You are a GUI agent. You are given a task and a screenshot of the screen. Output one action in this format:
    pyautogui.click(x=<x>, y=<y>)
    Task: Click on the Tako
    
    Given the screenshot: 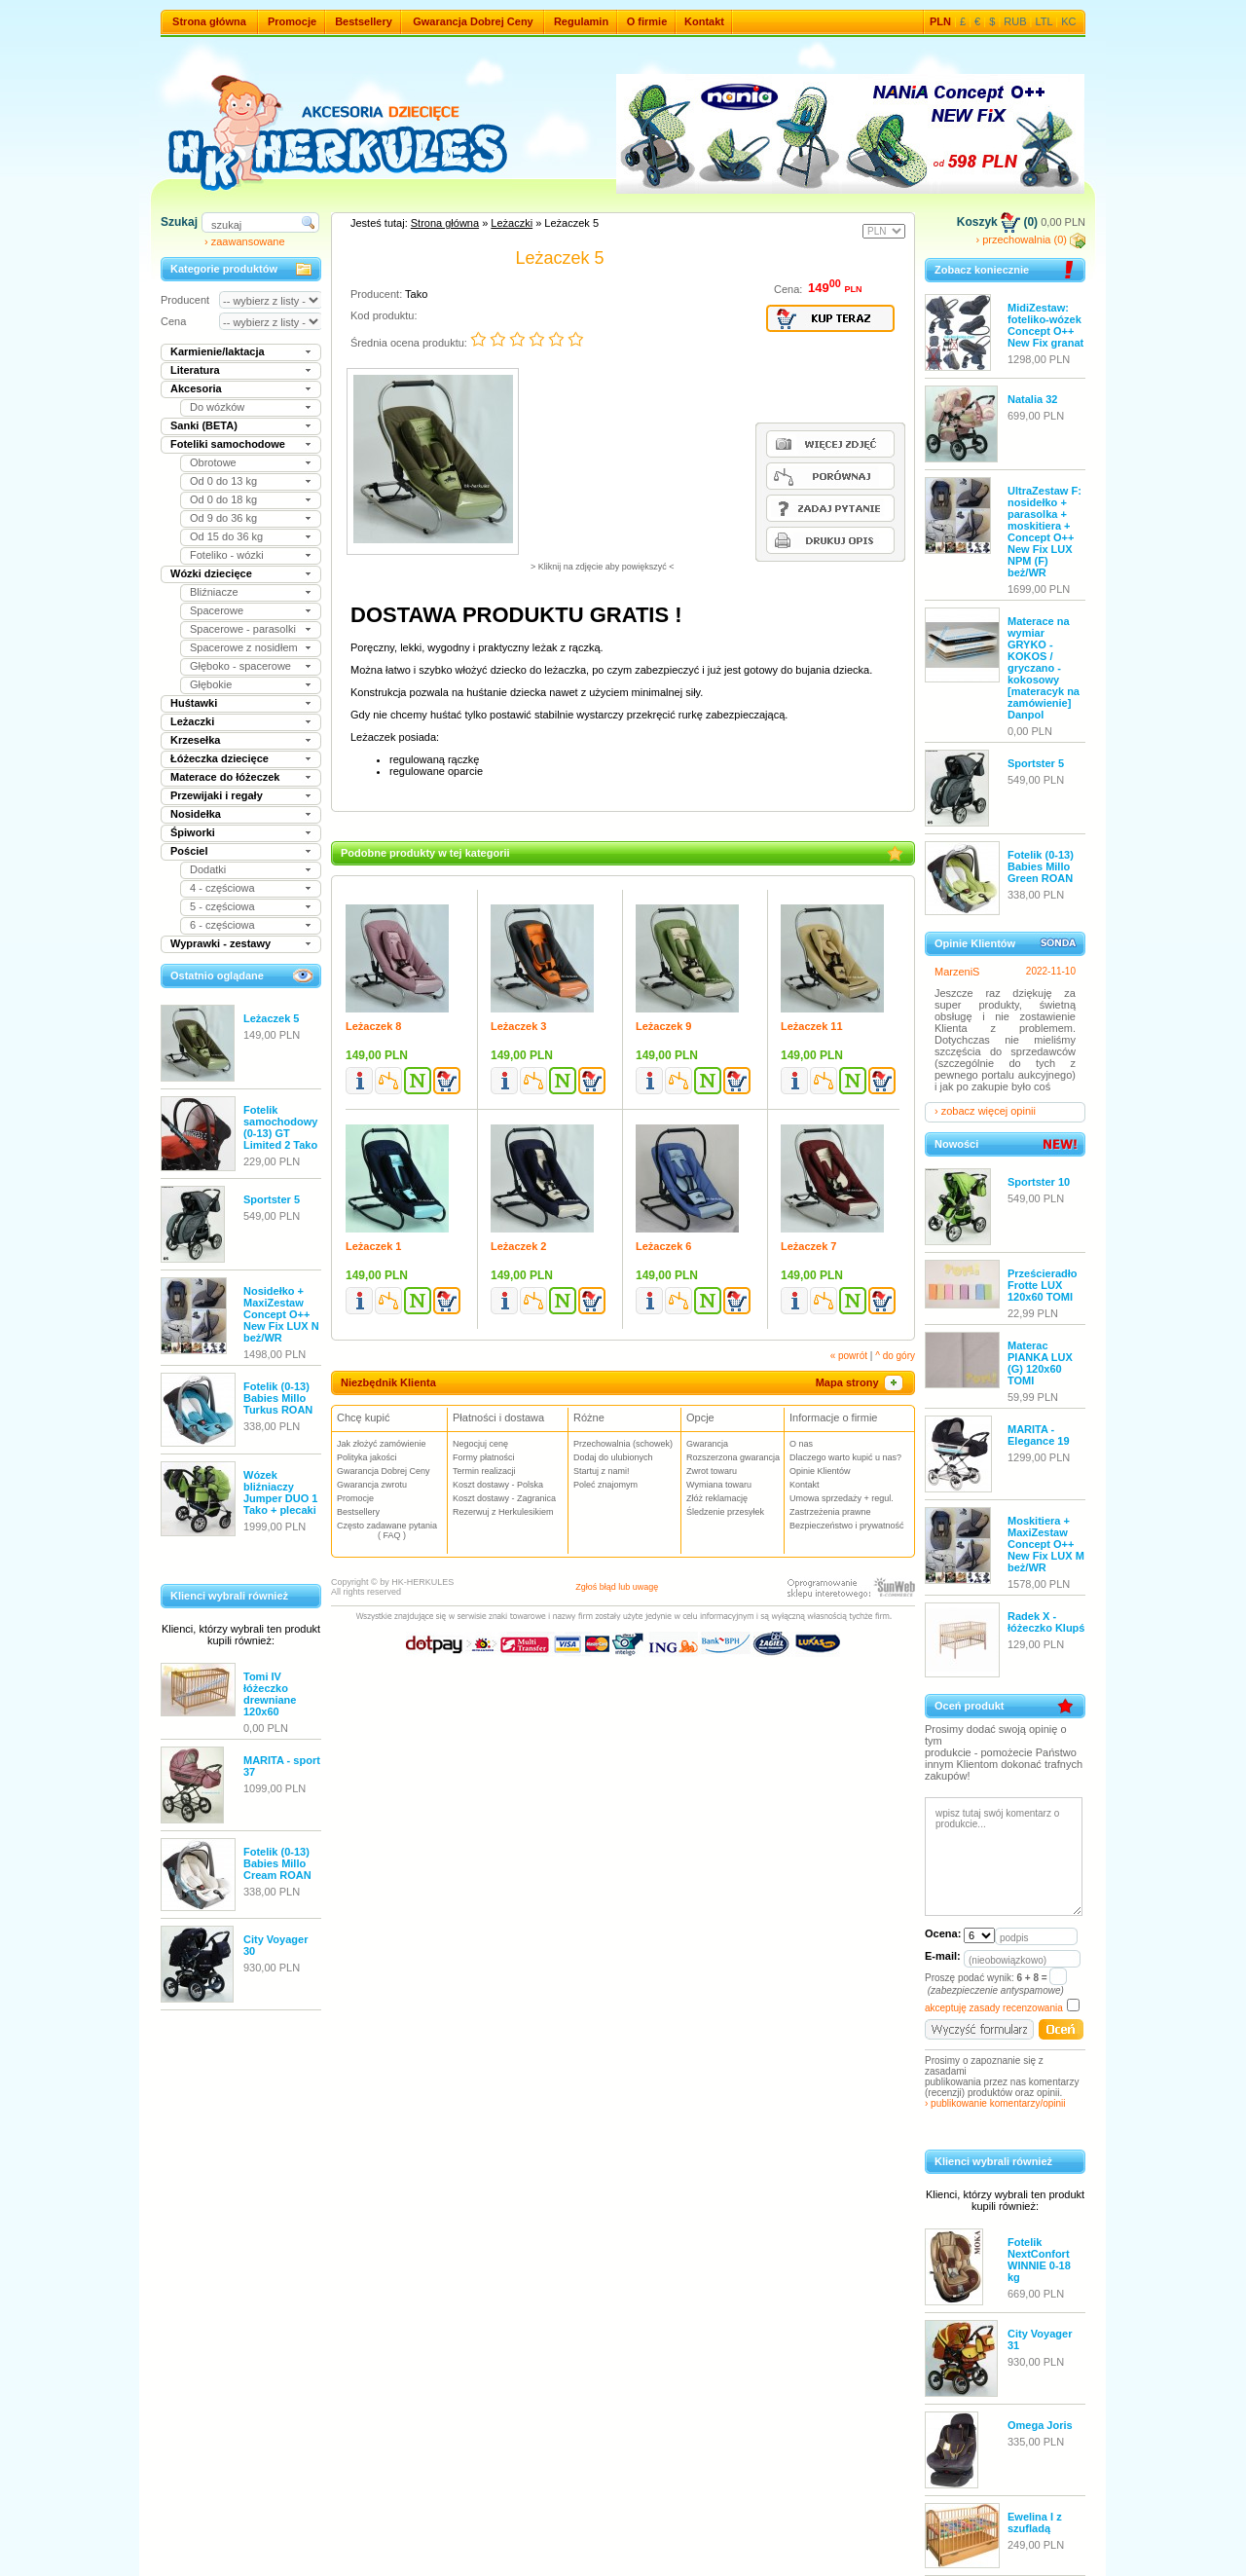 What is the action you would take?
    pyautogui.click(x=416, y=294)
    